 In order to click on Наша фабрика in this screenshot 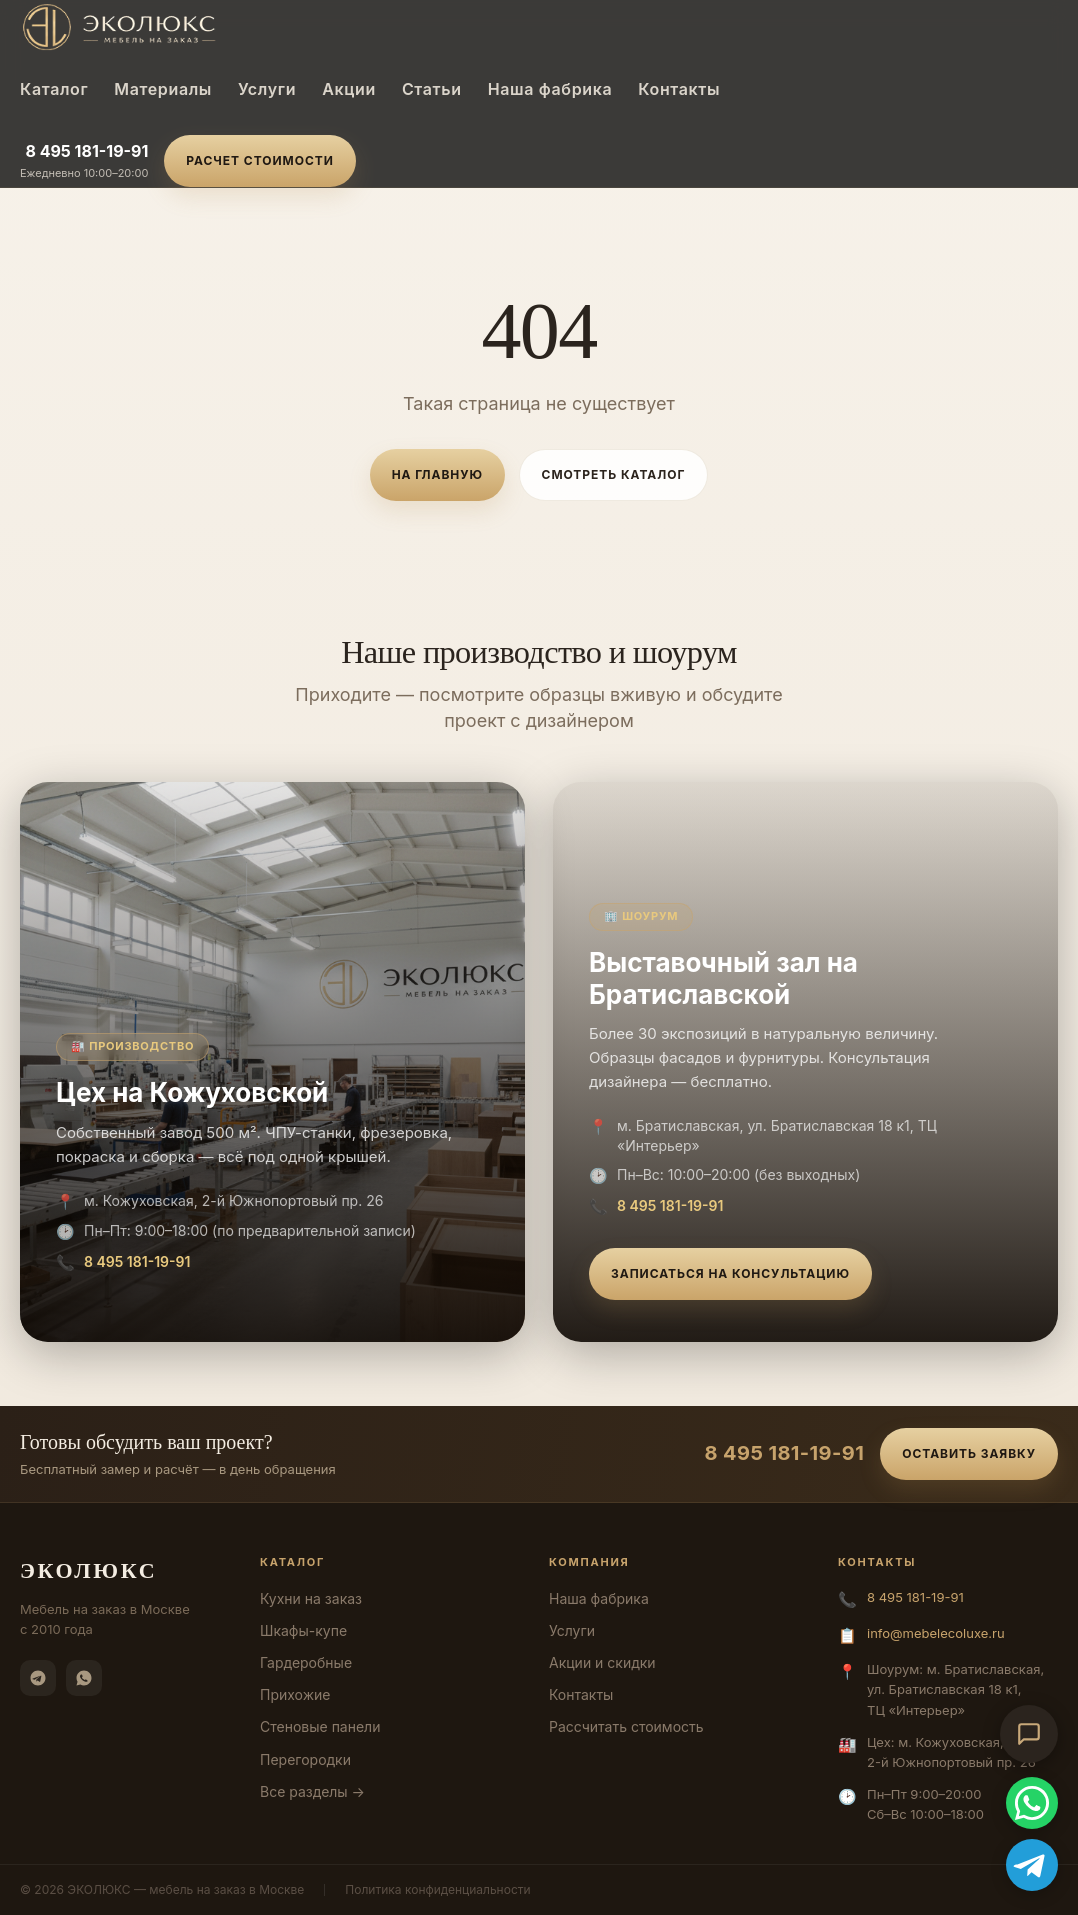, I will do `click(550, 89)`.